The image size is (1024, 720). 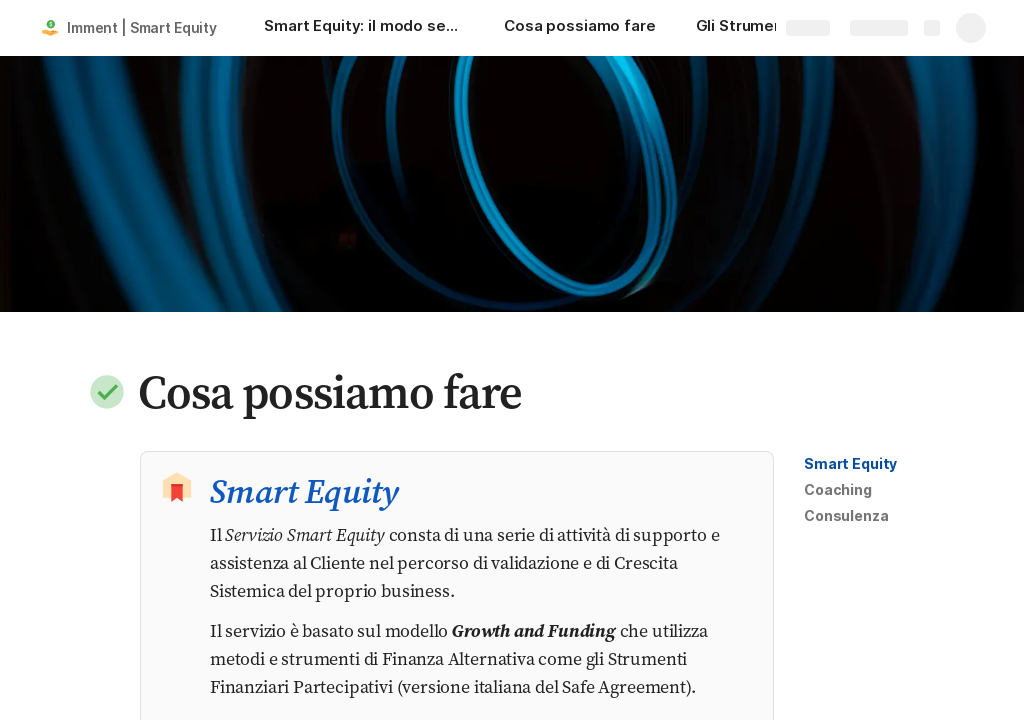 What do you see at coordinates (364, 28) in the screenshot?
I see `[Smart Equity: il modo semplice per finanziare e far crescere la tua startup attraverso metodi e strumenti innovativi!]` at bounding box center [364, 28].